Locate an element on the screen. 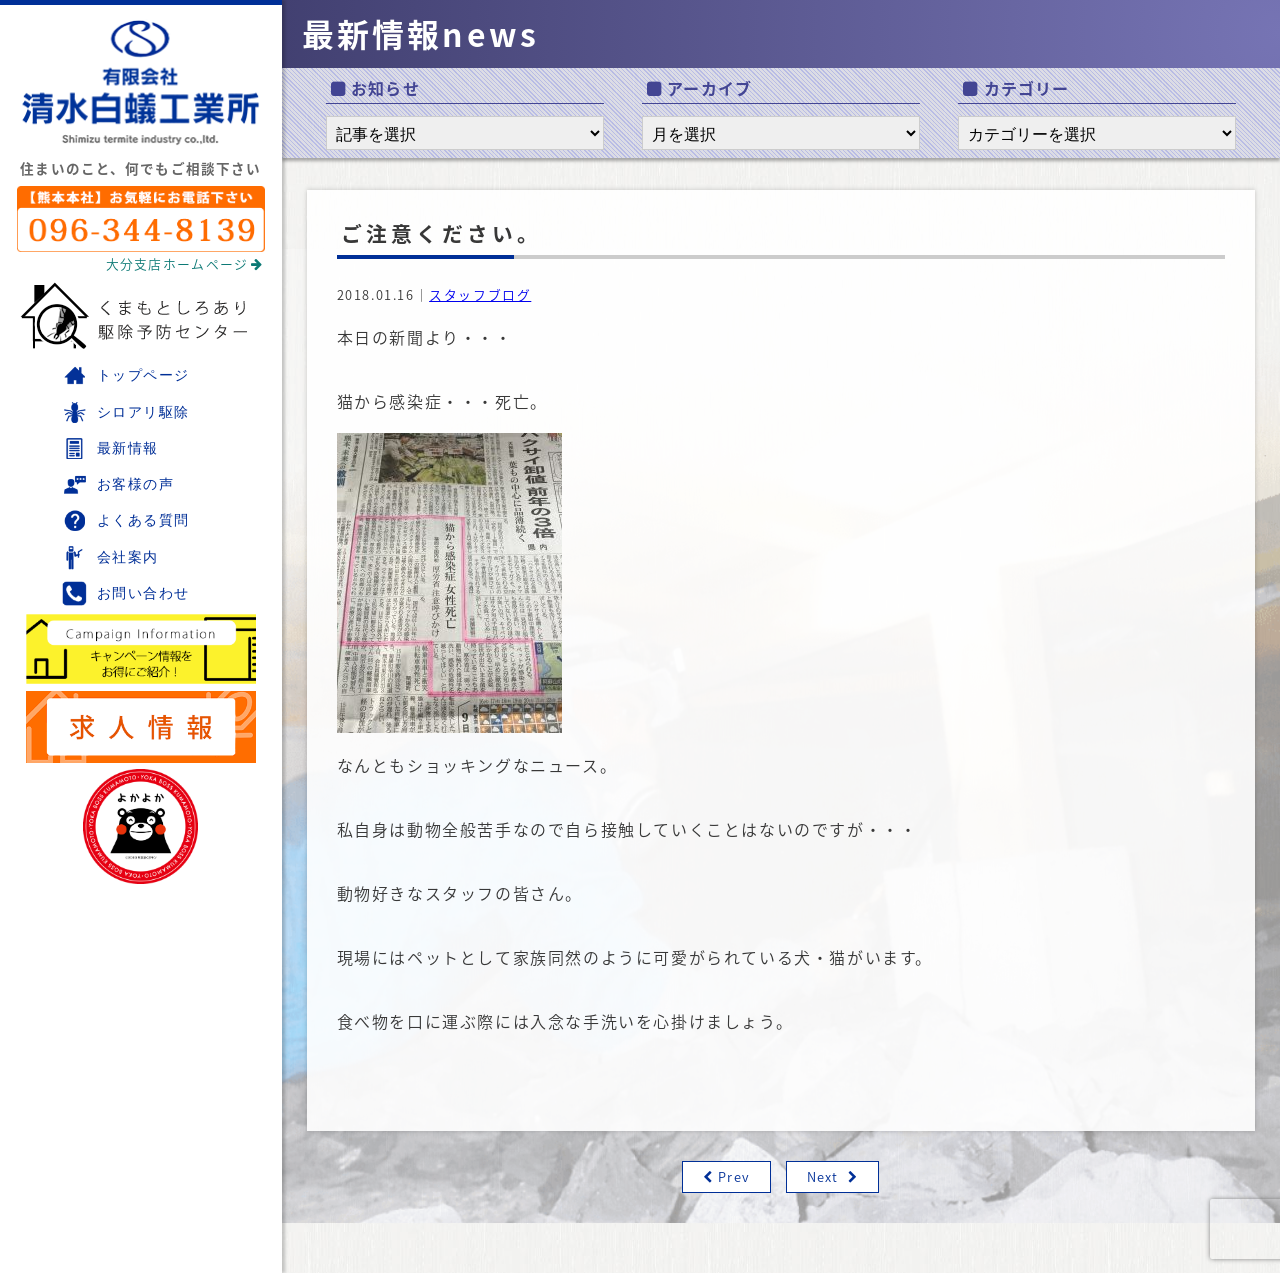  お問い合わせ is located at coordinates (126, 593).